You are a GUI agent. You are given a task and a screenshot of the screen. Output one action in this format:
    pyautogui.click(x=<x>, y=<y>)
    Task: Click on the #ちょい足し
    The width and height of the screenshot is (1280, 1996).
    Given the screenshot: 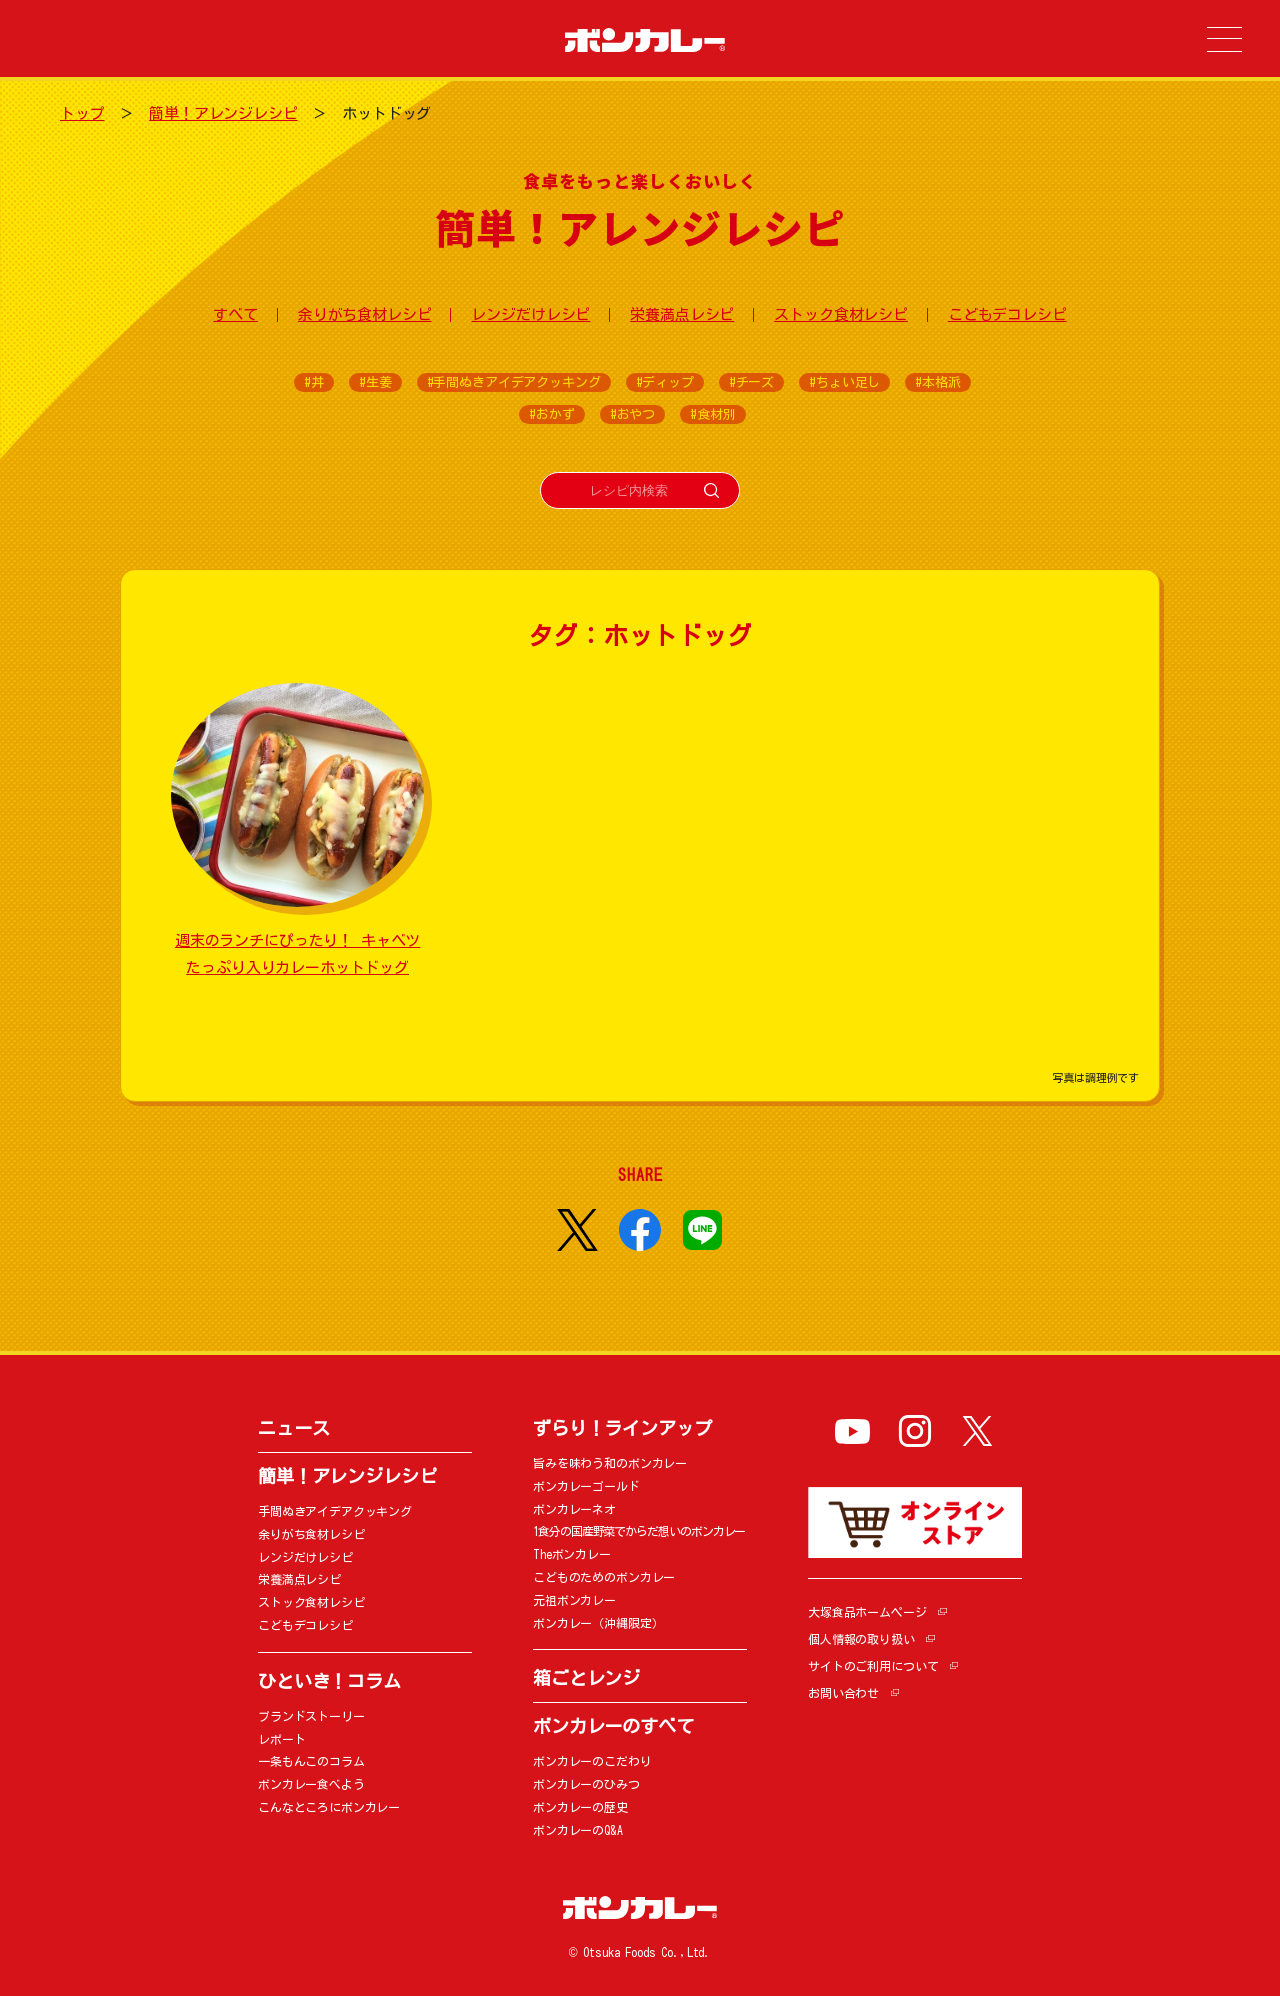 What is the action you would take?
    pyautogui.click(x=844, y=382)
    